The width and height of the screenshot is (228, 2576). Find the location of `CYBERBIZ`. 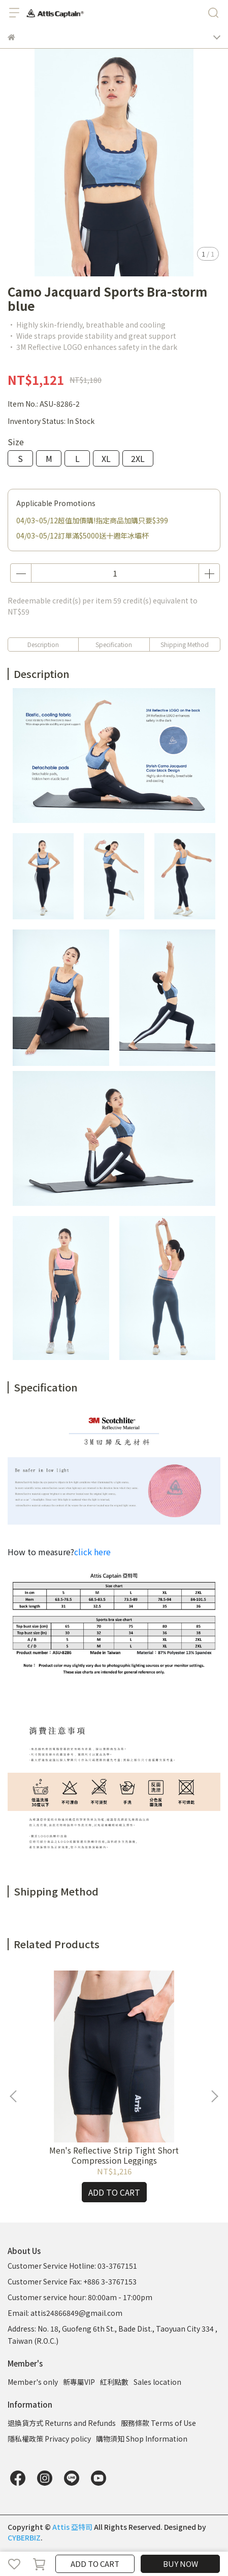

CYBERBIZ is located at coordinates (24, 2537).